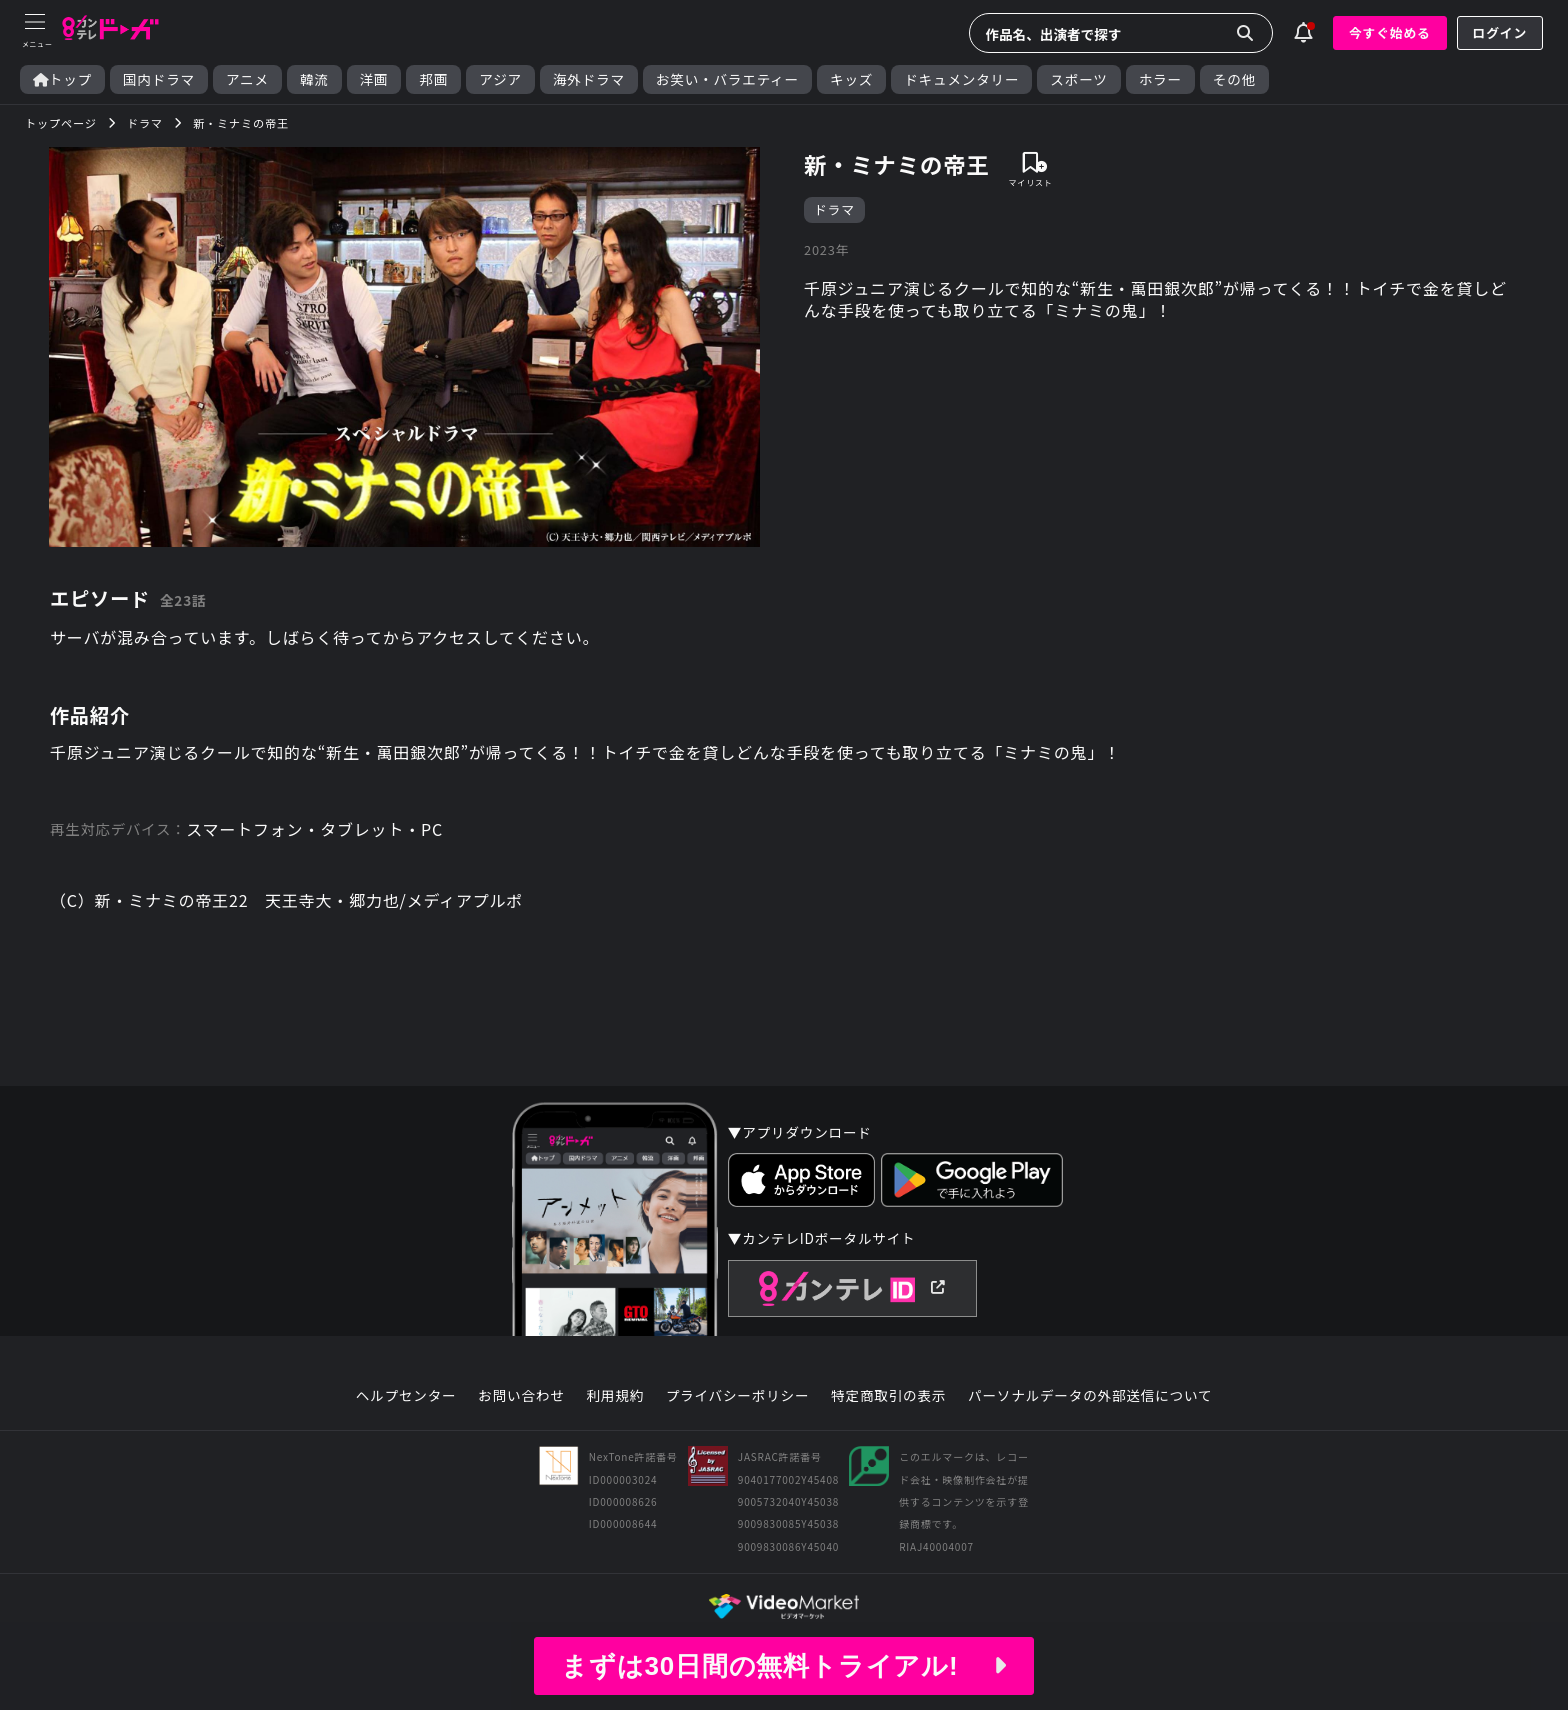 The image size is (1568, 1710). I want to click on プライバシーポリシー, so click(738, 1396).